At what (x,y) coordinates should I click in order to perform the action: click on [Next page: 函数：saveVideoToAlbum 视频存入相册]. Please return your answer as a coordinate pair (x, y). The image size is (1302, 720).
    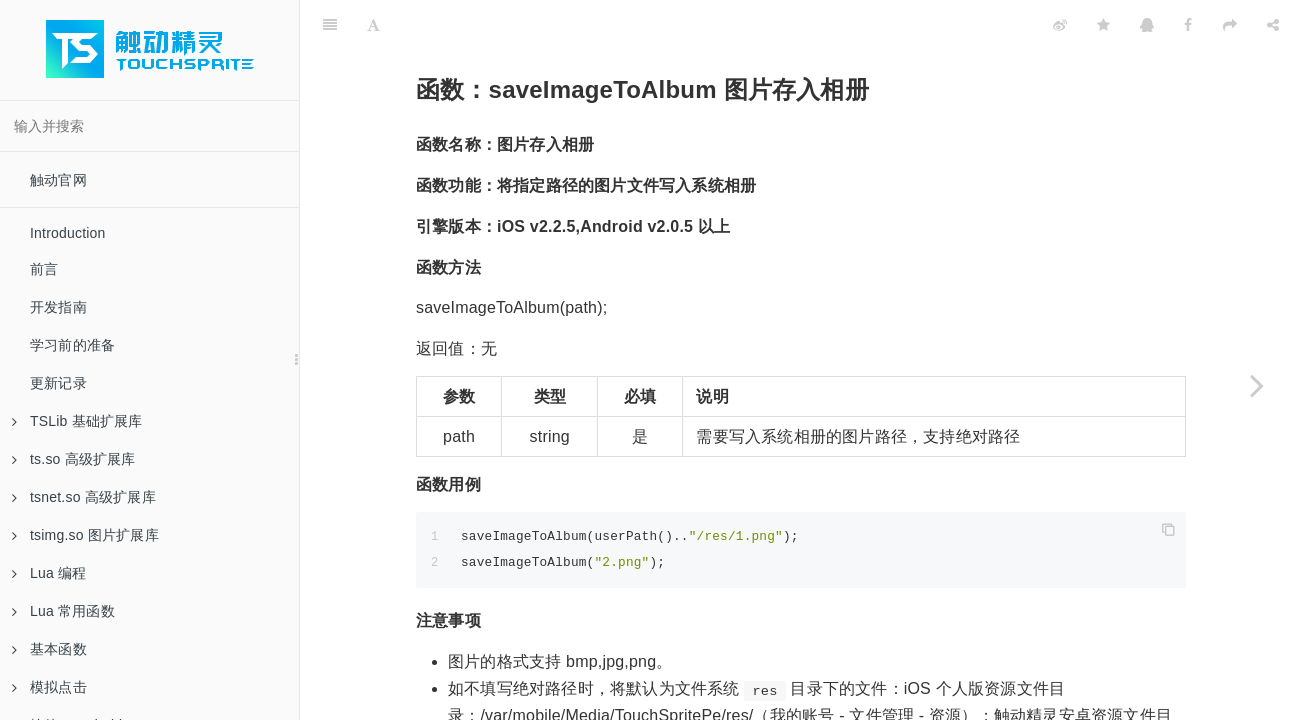
    Looking at the image, I should click on (1257, 385).